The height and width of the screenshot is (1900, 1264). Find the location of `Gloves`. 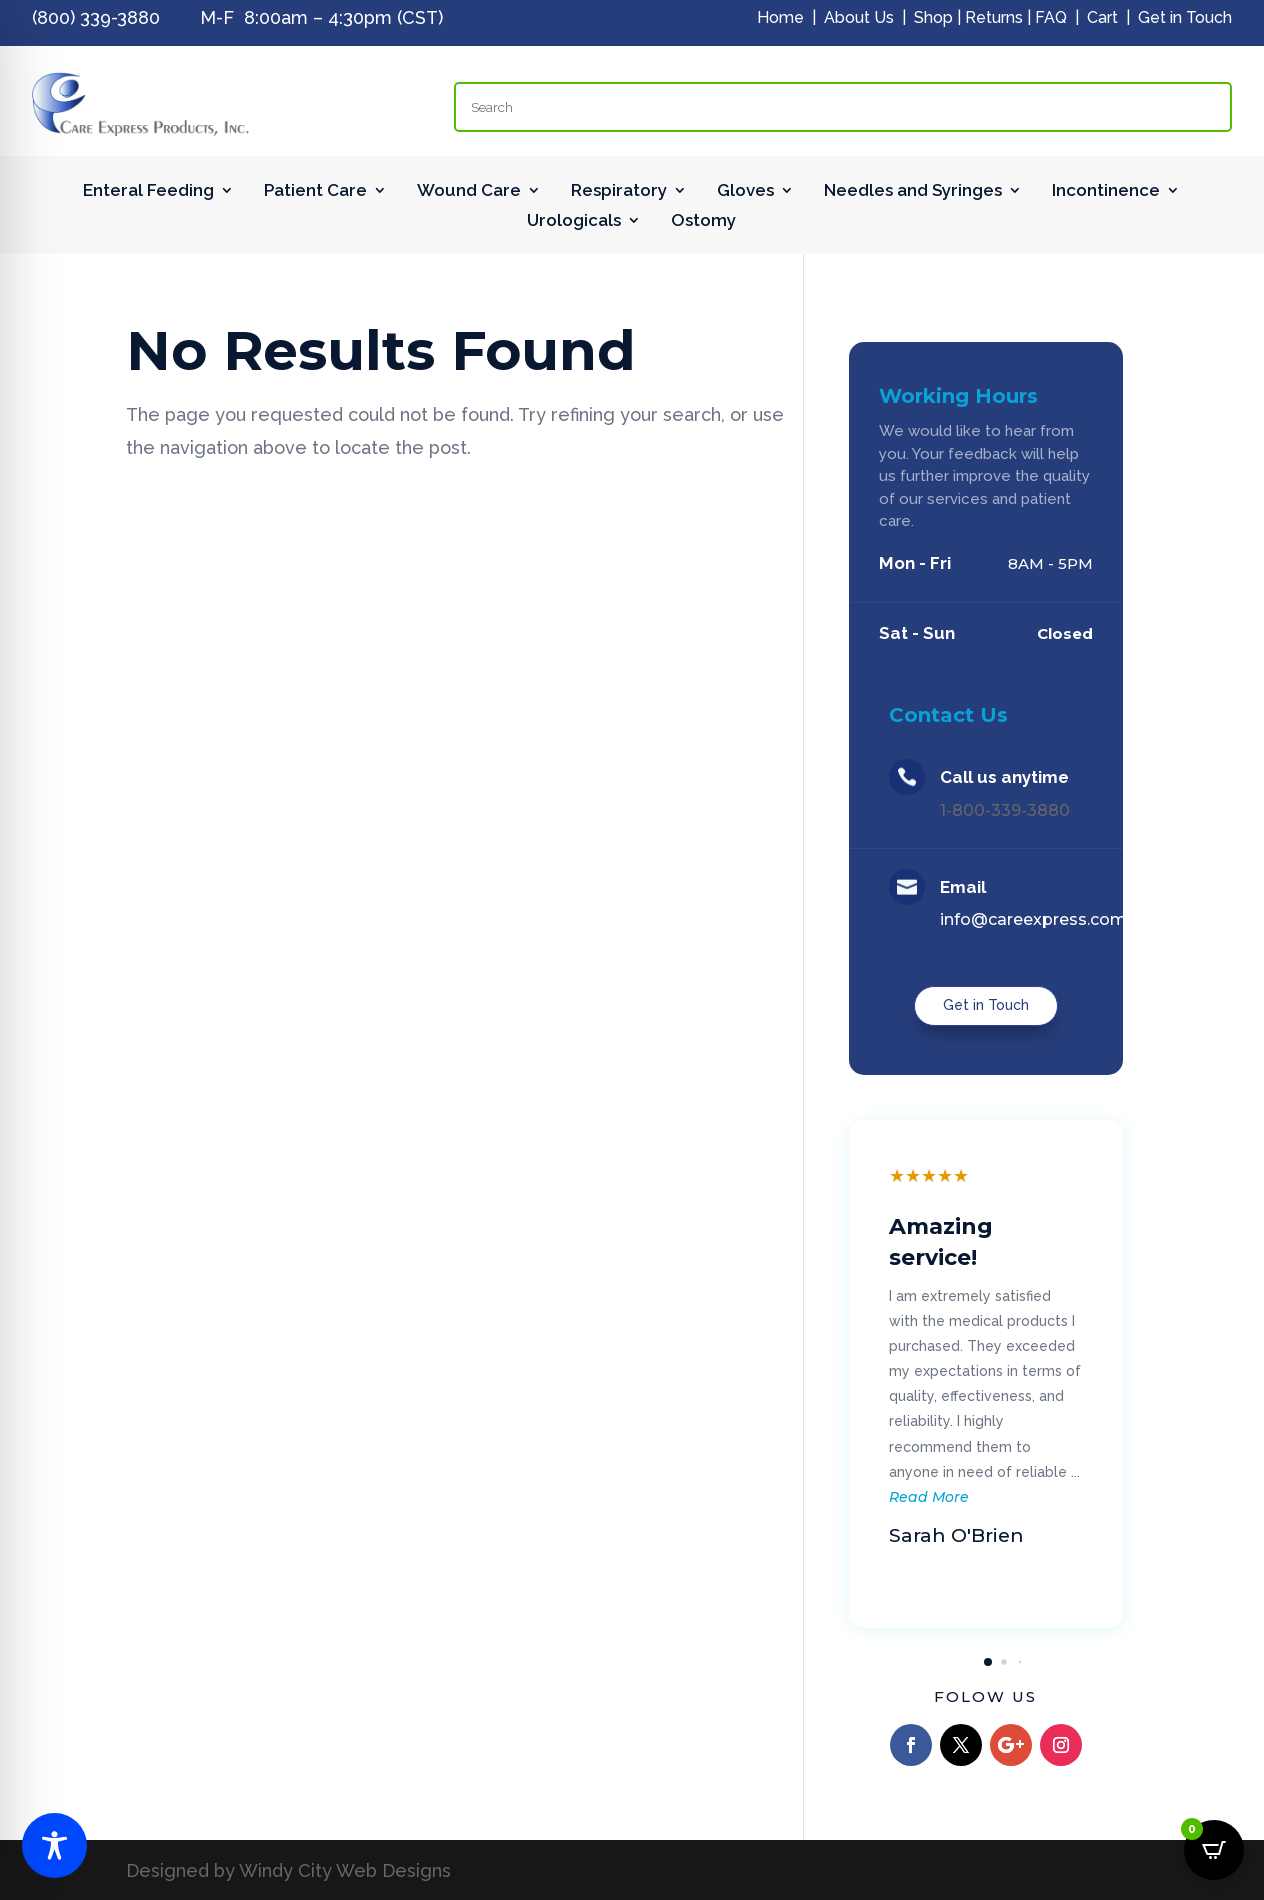

Gloves is located at coordinates (745, 191).